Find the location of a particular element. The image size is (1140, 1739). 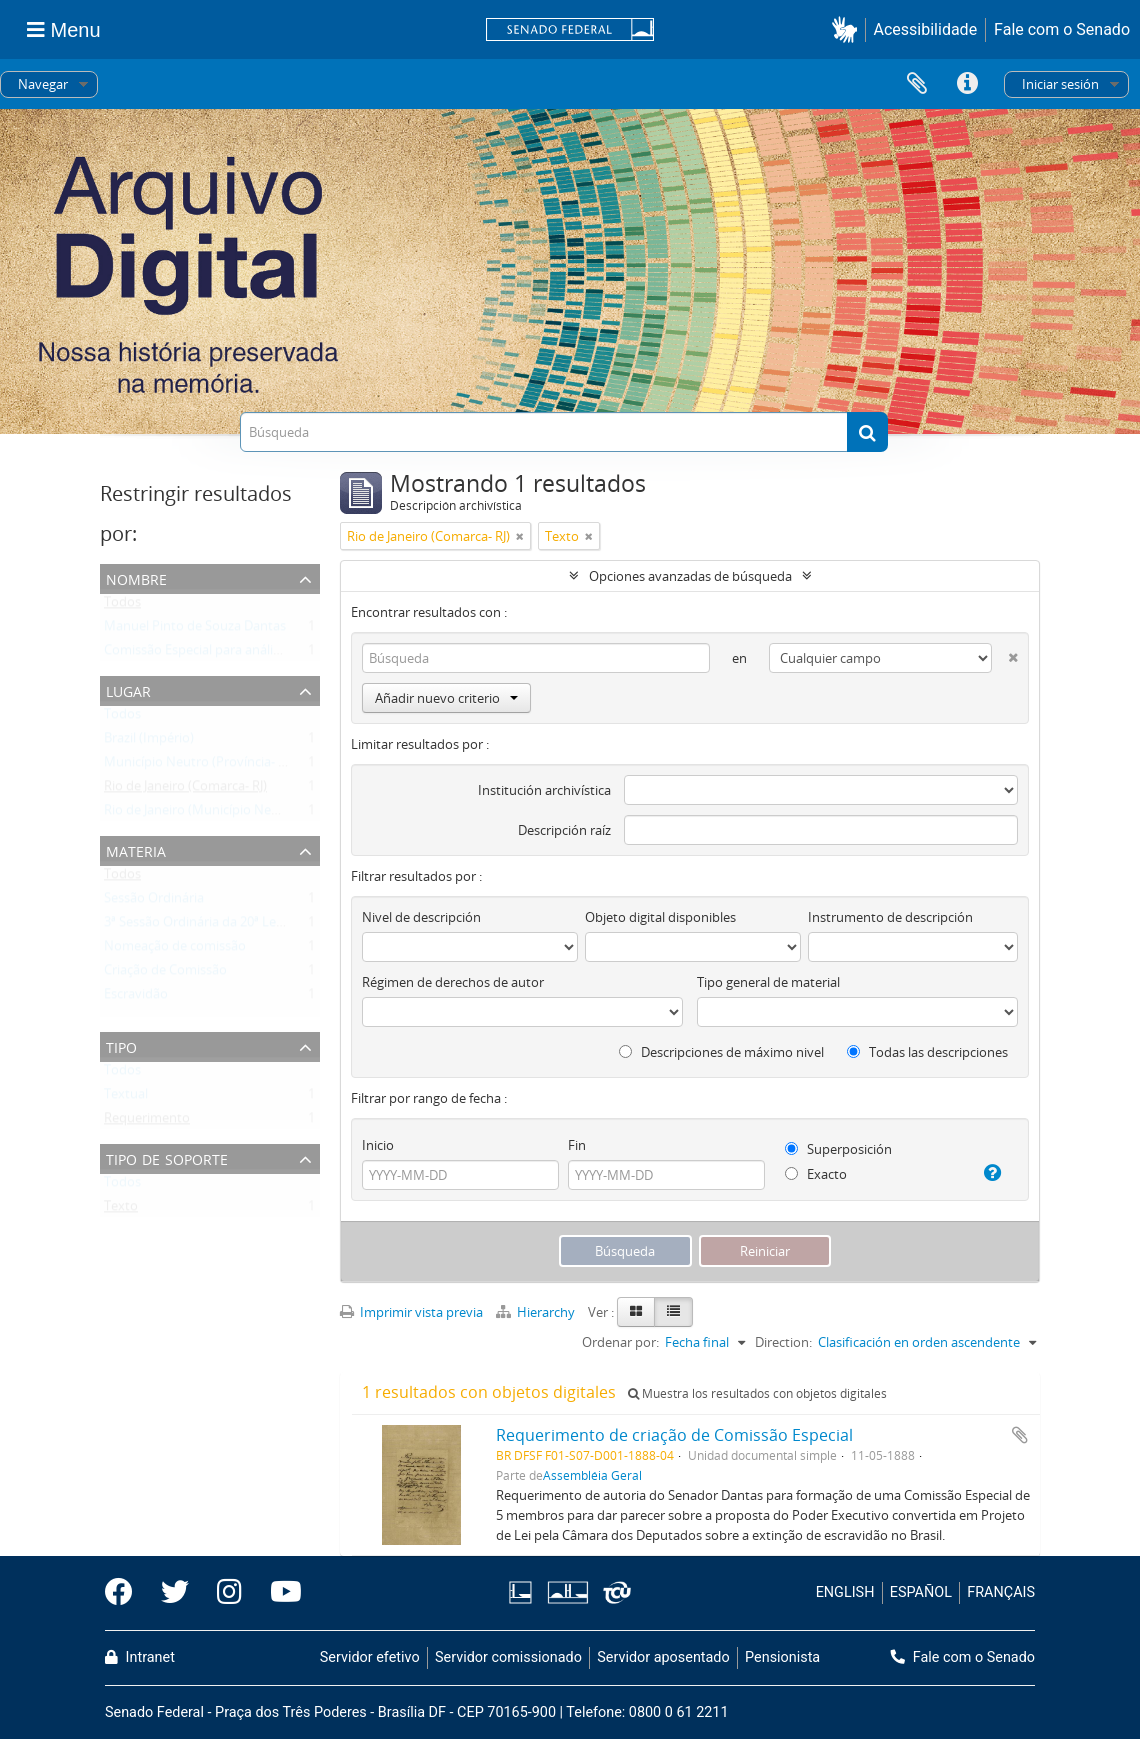

Servidor efetivo is located at coordinates (370, 1657).